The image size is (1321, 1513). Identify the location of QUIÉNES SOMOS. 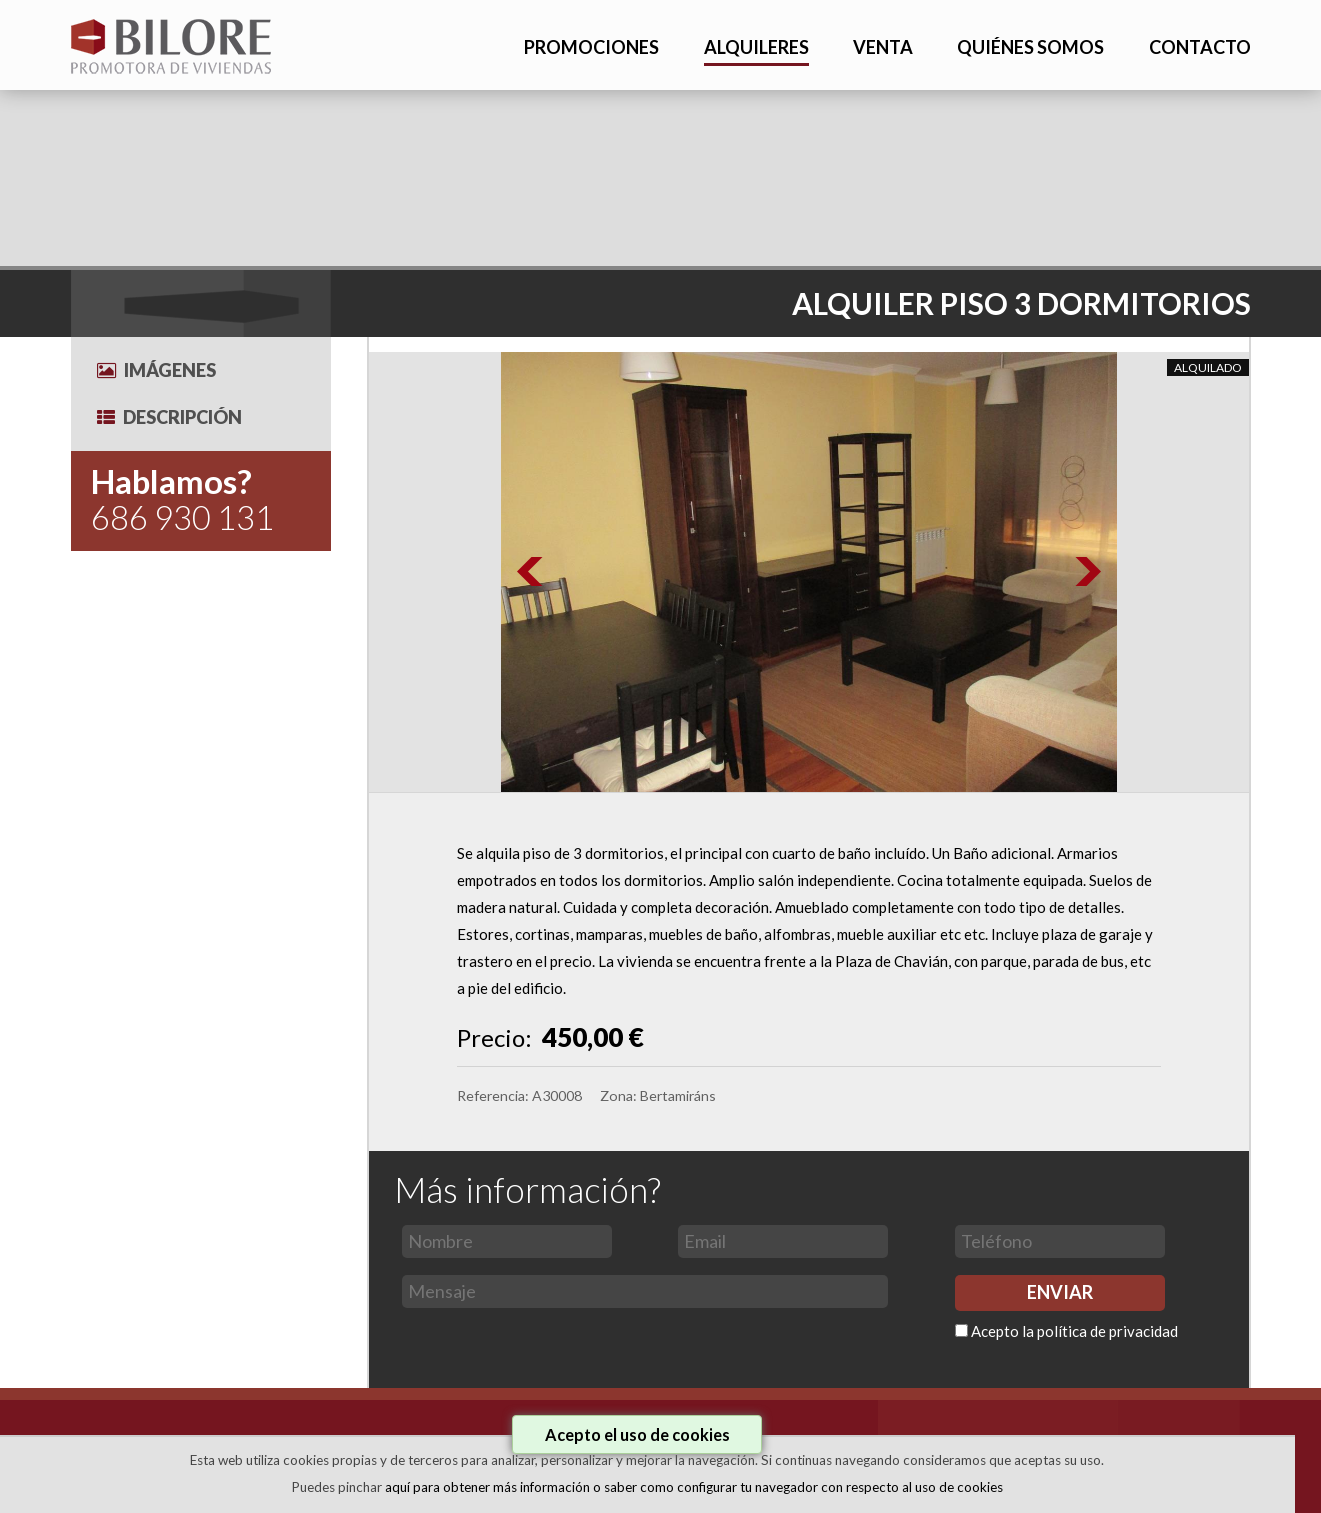
(1030, 47).